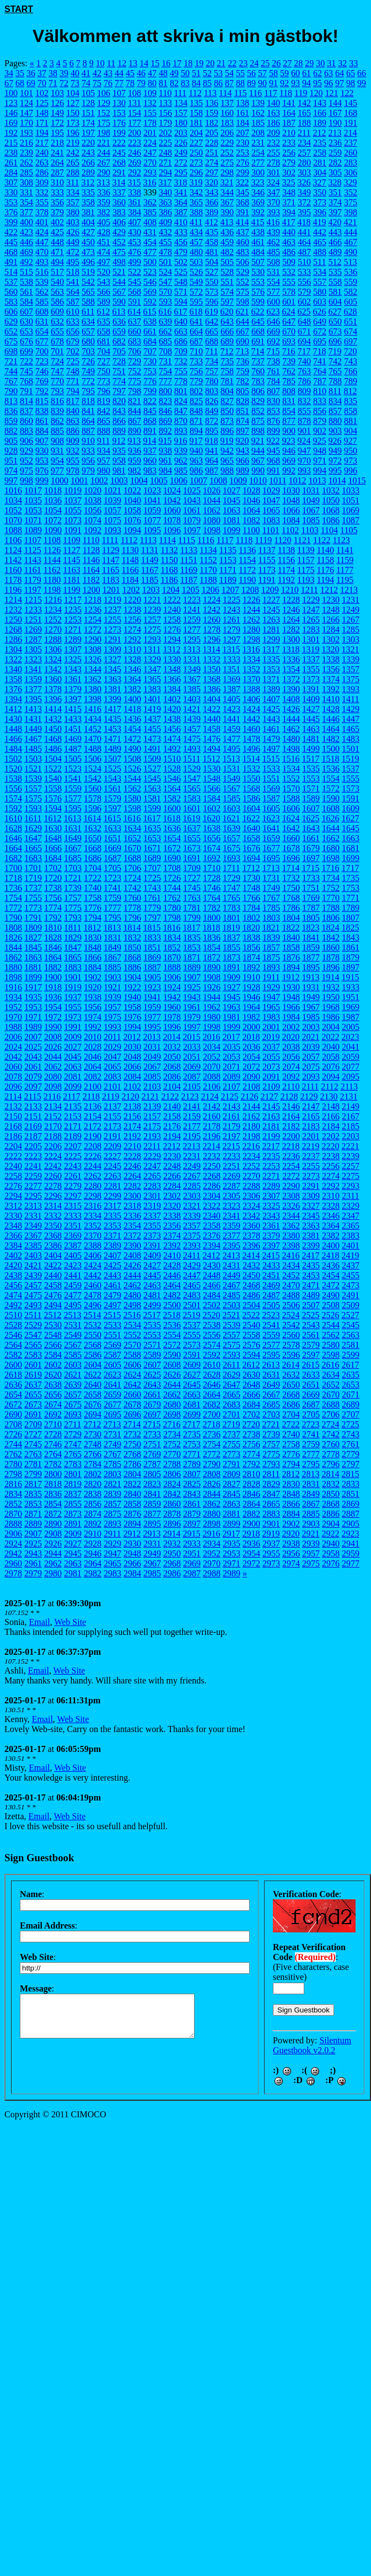 The width and height of the screenshot is (371, 2576). Describe the element at coordinates (211, 351) in the screenshot. I see `711` at that location.